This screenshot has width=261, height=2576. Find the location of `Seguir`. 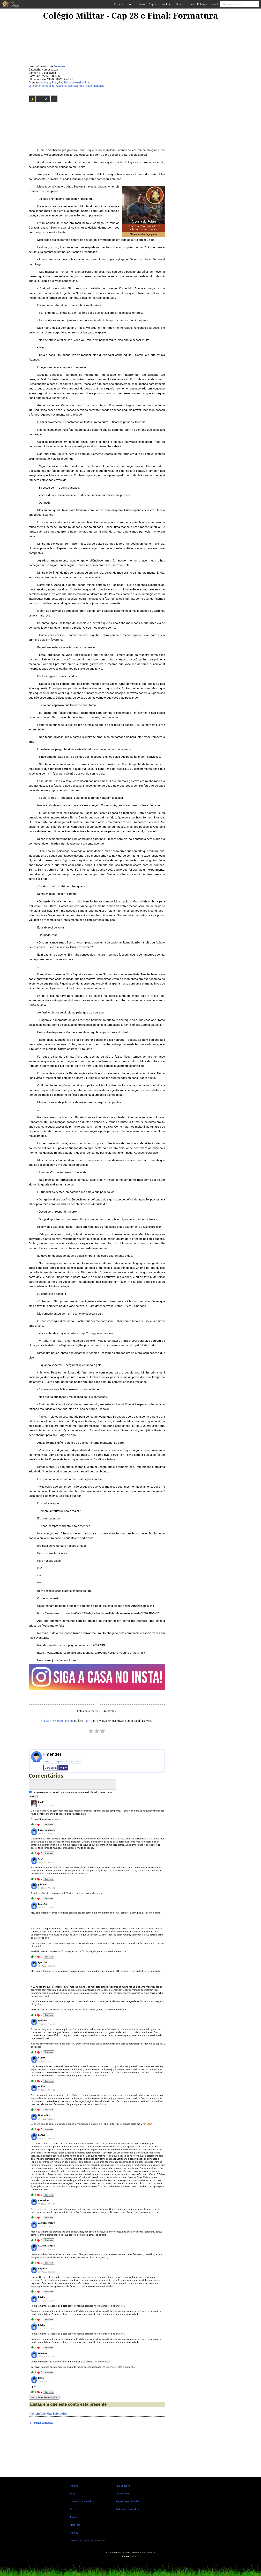

Seguir is located at coordinates (63, 1767).